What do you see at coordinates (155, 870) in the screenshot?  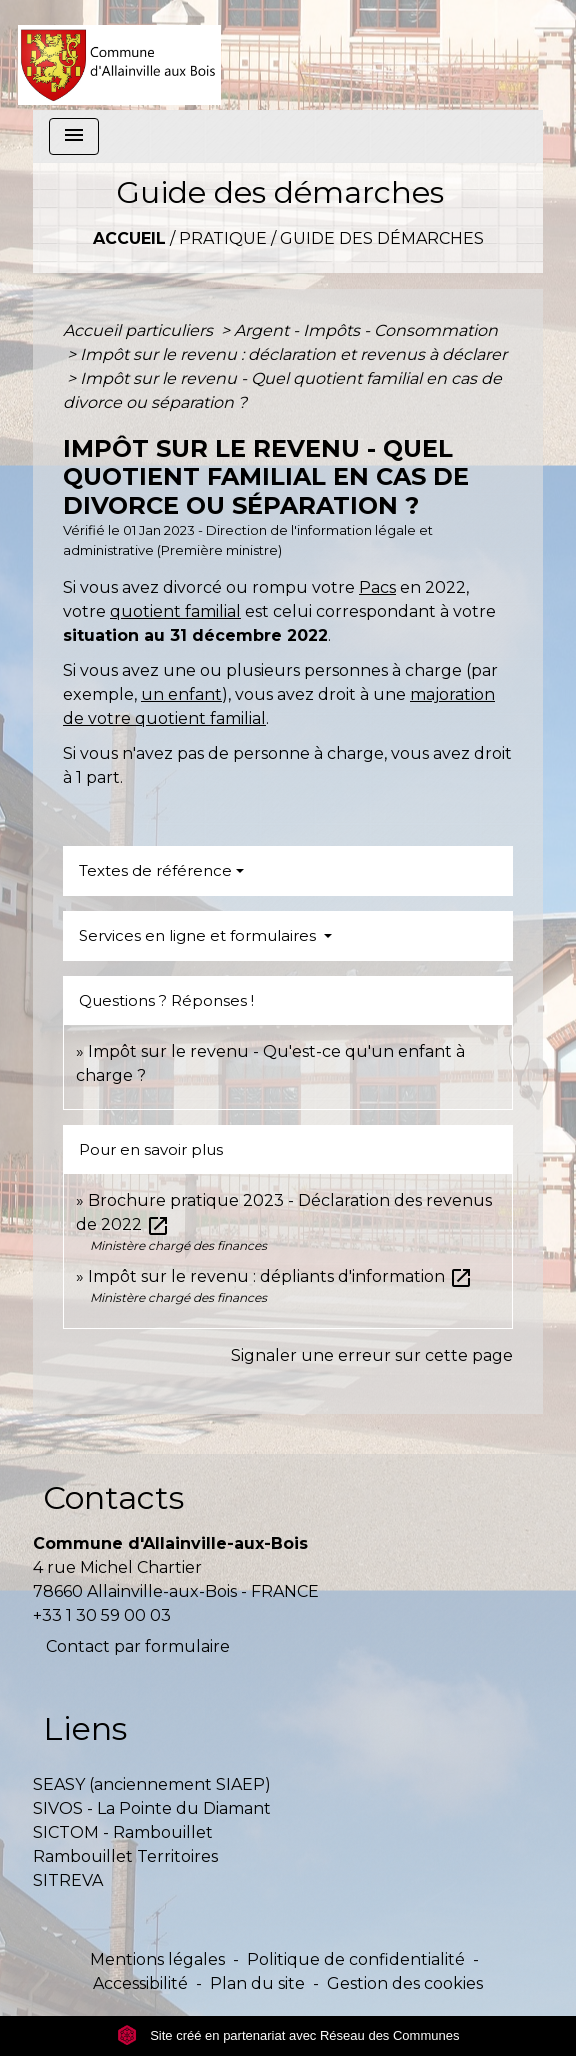 I see `Textes de référence` at bounding box center [155, 870].